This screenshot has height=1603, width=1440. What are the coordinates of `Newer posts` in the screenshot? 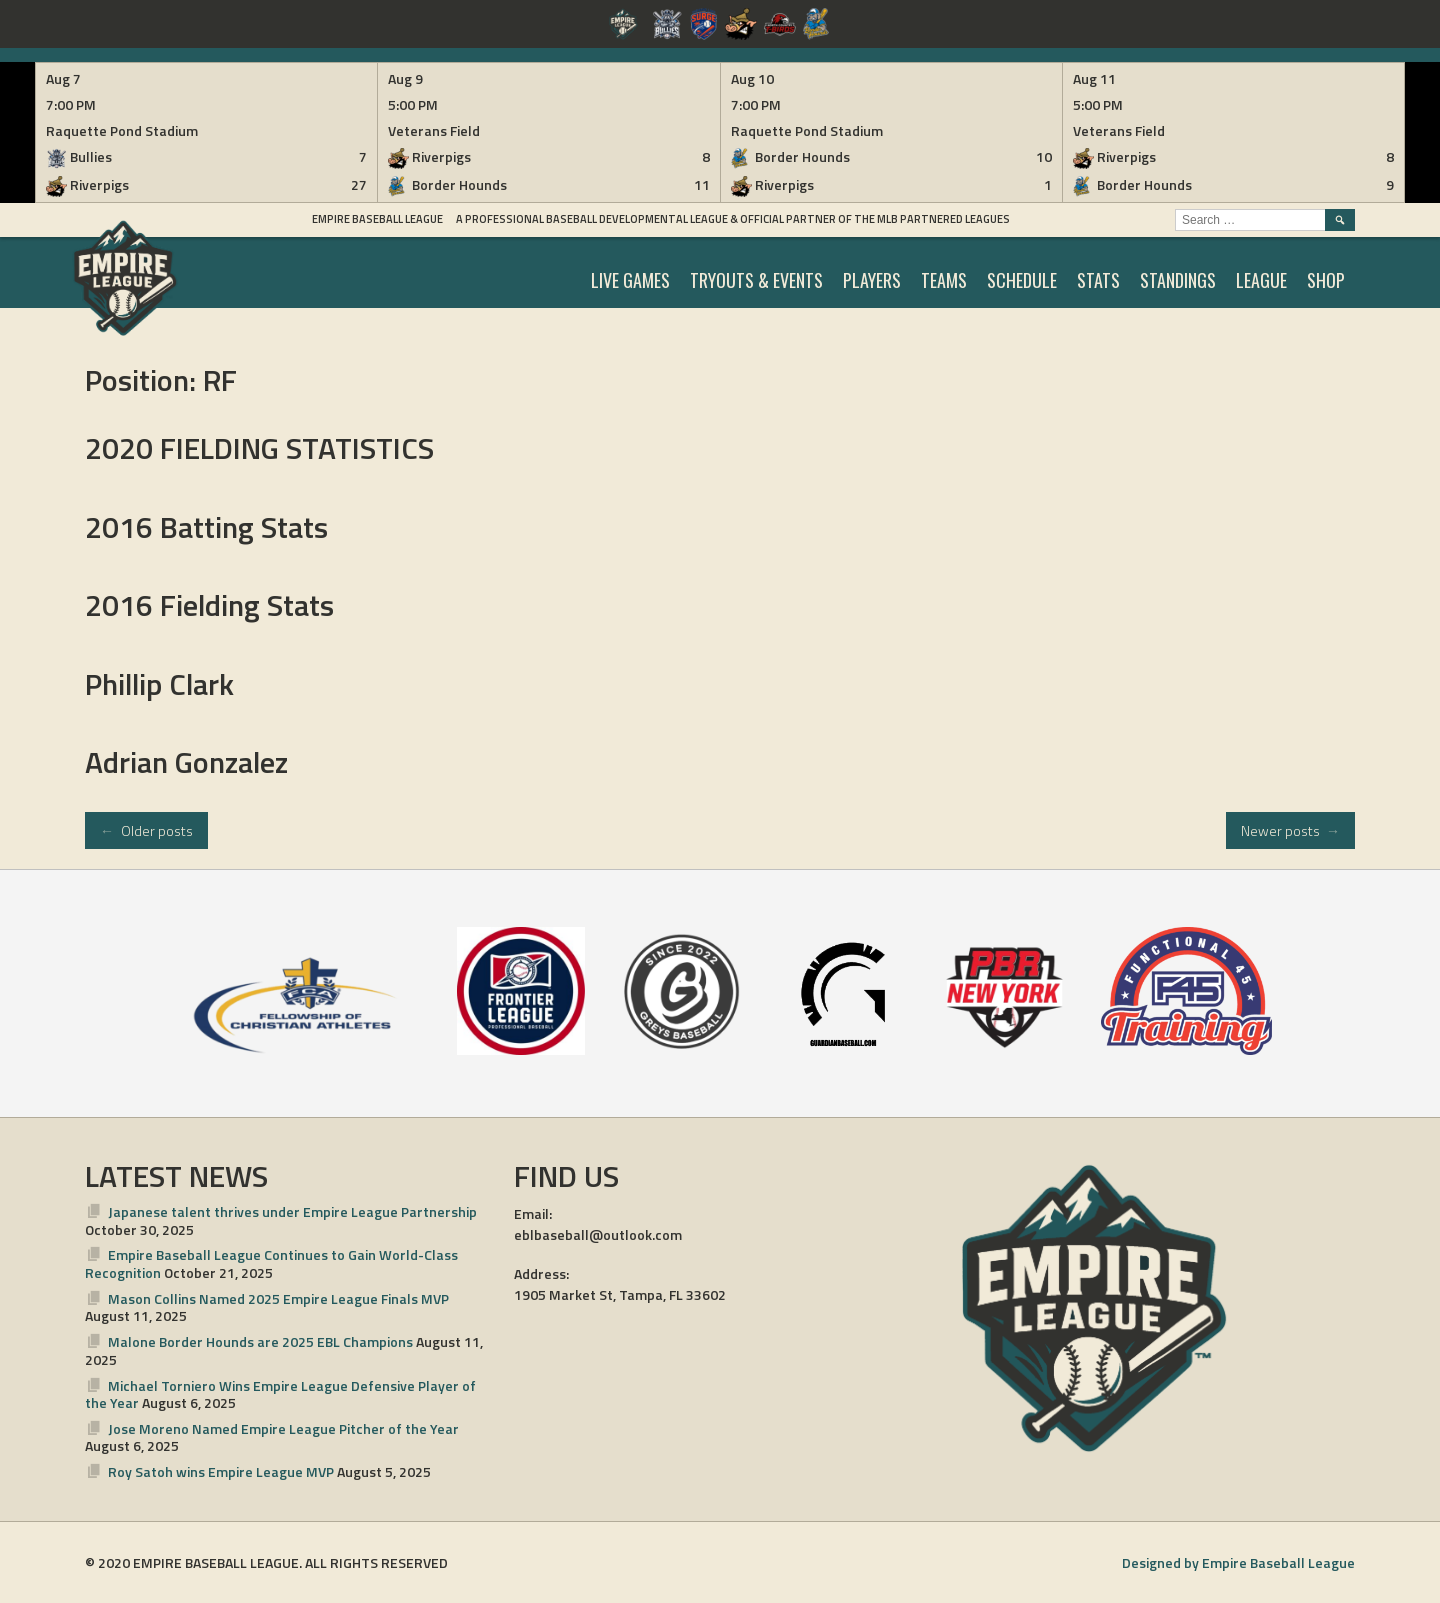 It's located at (1291, 830).